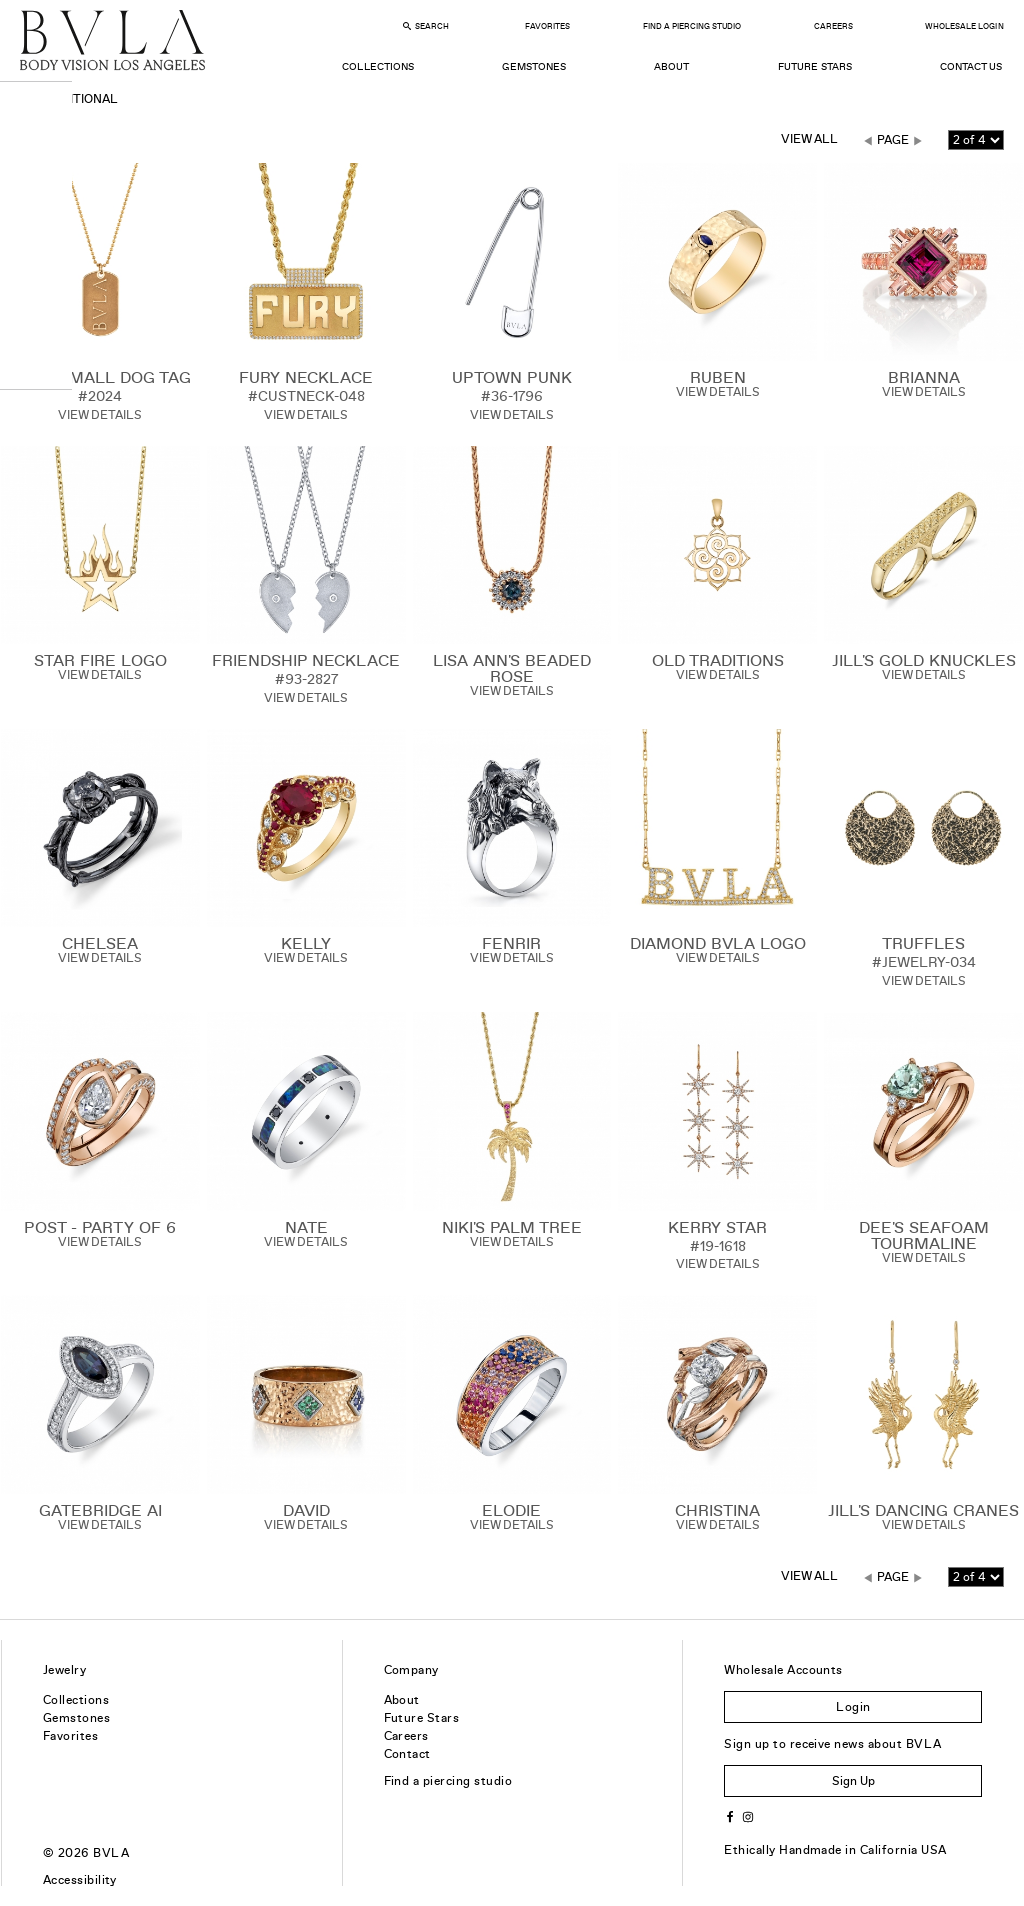 The image size is (1024, 1906). Describe the element at coordinates (448, 1781) in the screenshot. I see `Find a piercing studio` at that location.